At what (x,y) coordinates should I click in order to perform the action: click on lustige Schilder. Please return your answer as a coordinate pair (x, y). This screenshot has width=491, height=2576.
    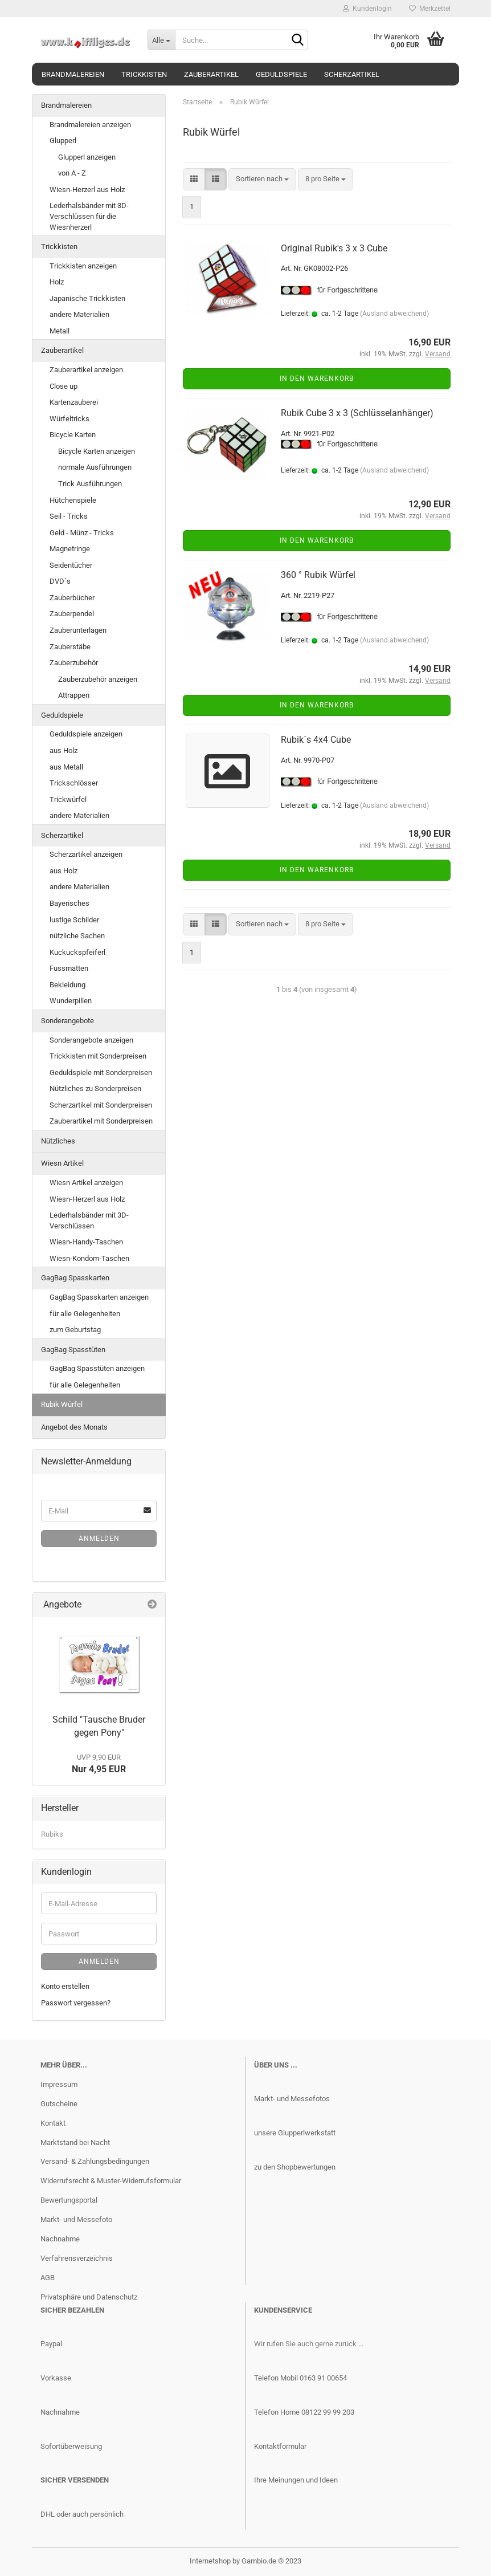
    Looking at the image, I should click on (74, 919).